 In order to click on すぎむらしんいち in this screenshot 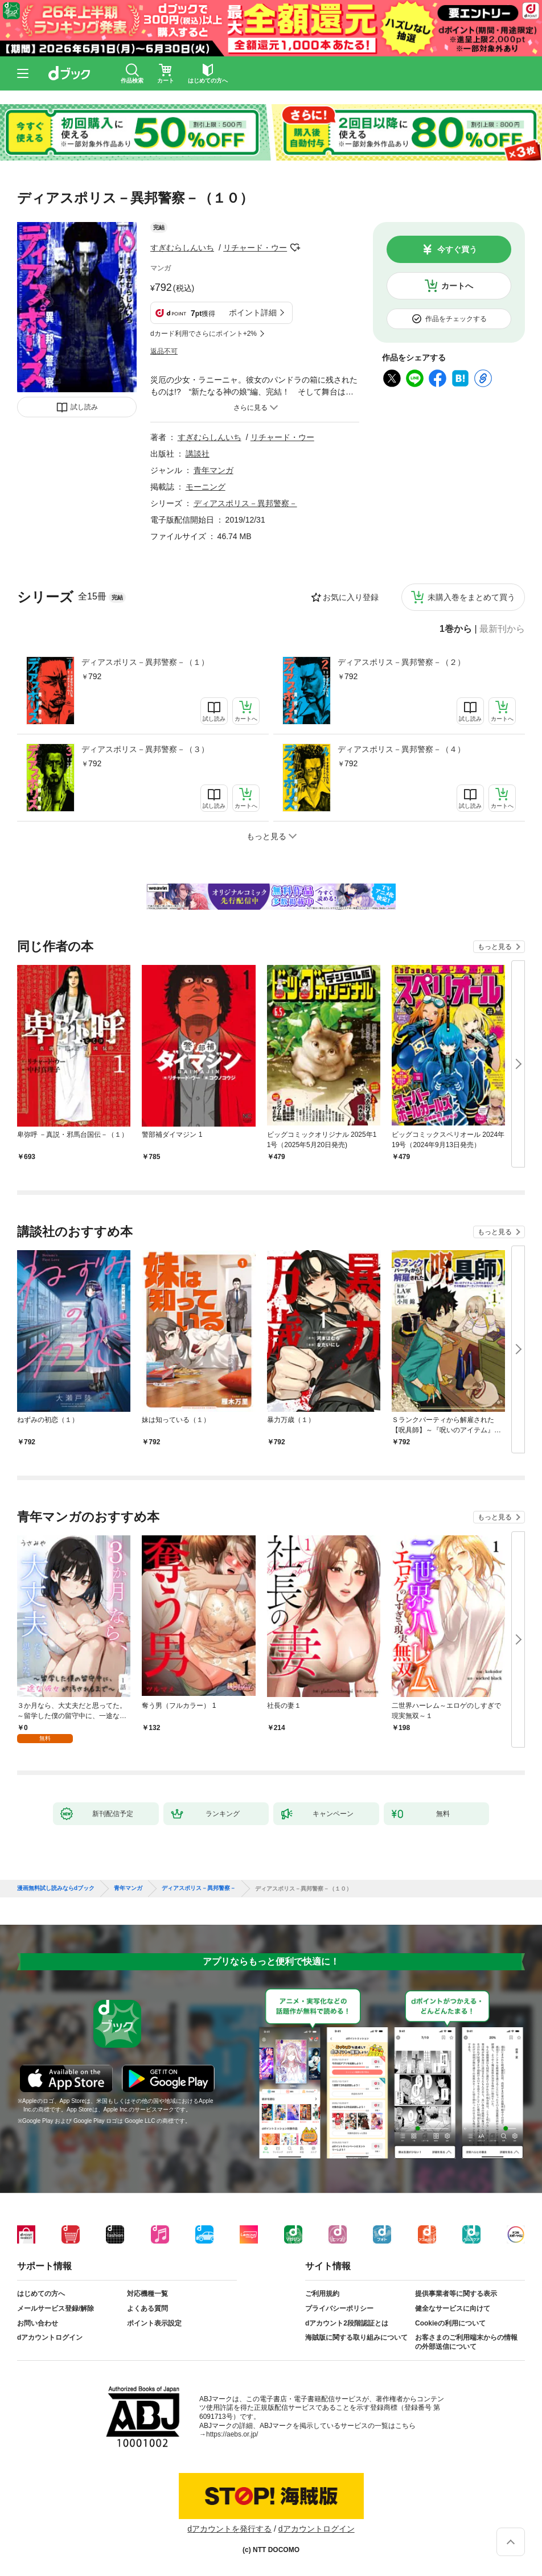, I will do `click(182, 247)`.